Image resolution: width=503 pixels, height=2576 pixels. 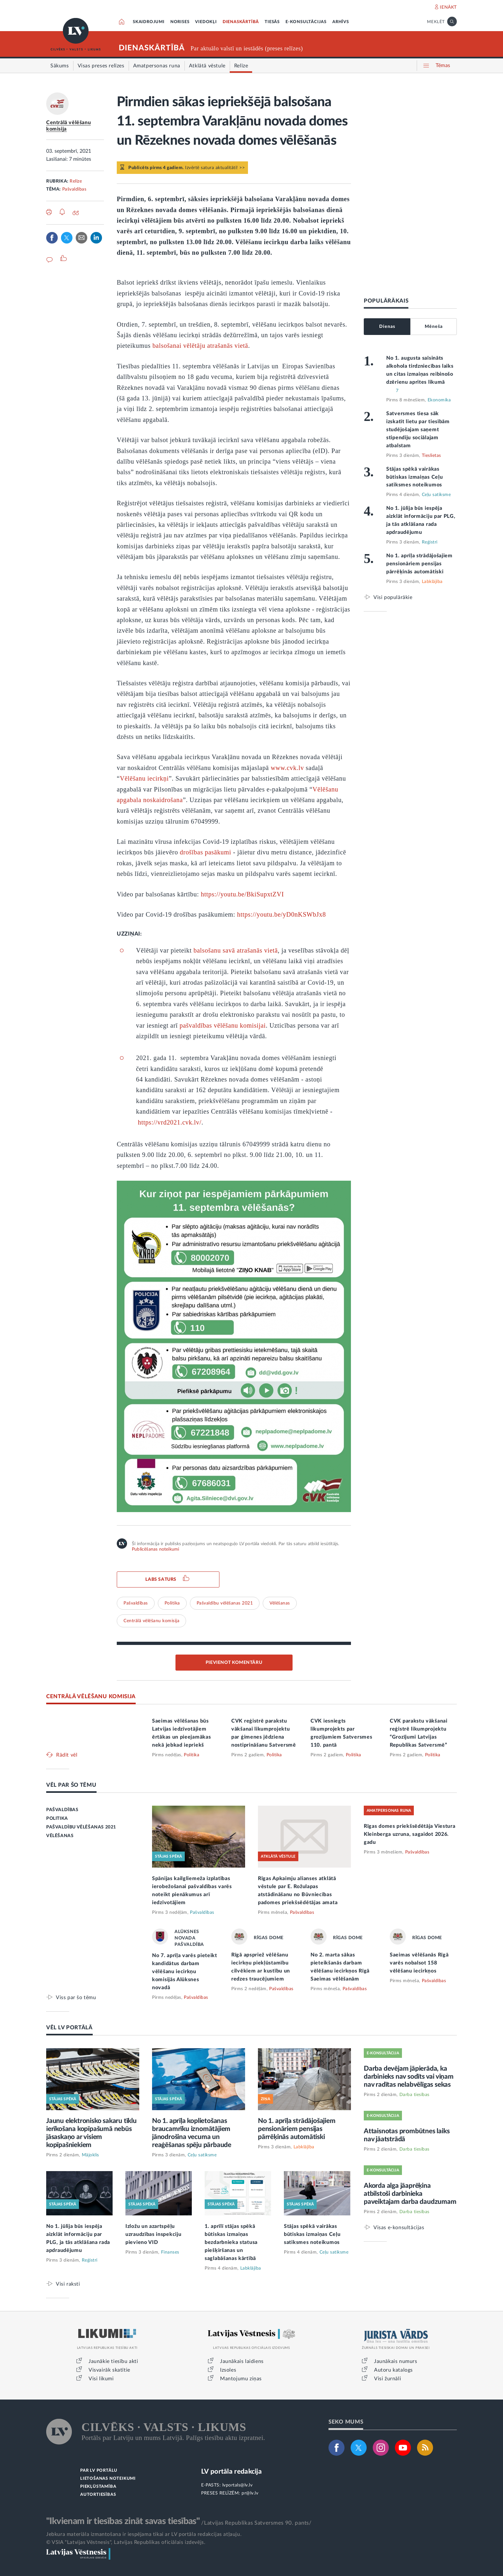 What do you see at coordinates (387, 2378) in the screenshot?
I see `Visi žurnāli` at bounding box center [387, 2378].